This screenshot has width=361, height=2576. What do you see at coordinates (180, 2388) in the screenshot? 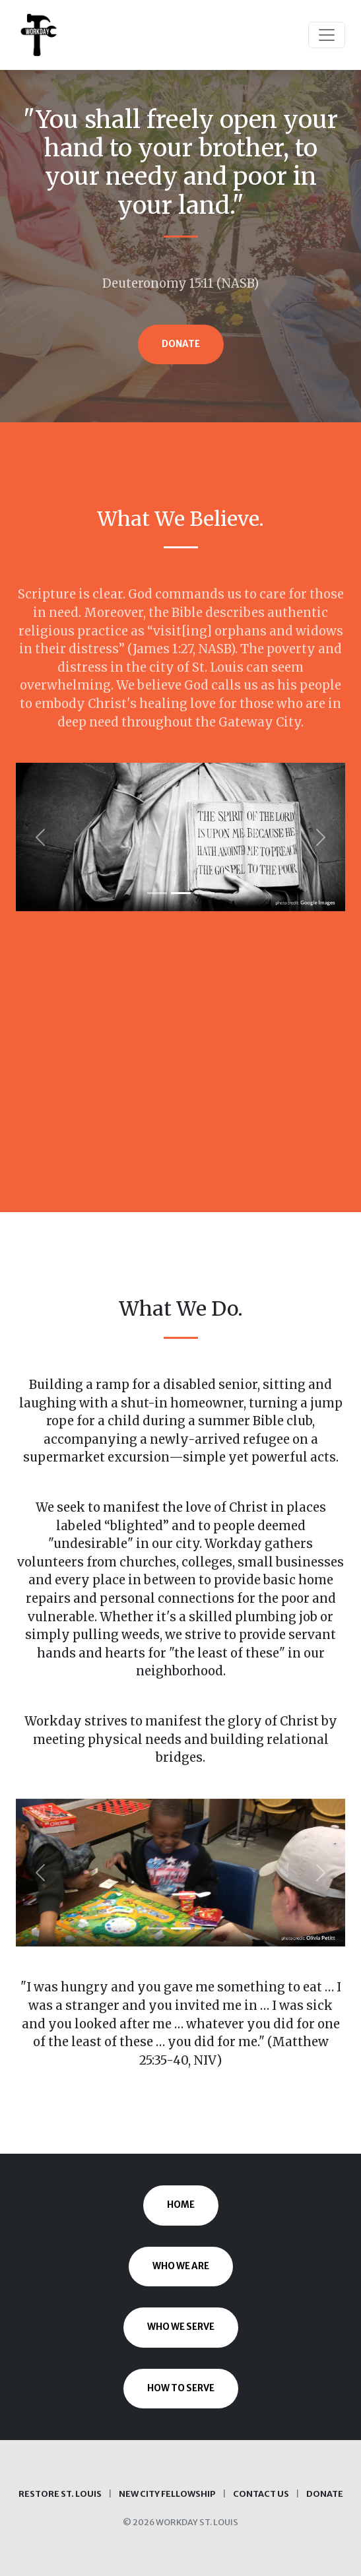
I see `How to Serve` at bounding box center [180, 2388].